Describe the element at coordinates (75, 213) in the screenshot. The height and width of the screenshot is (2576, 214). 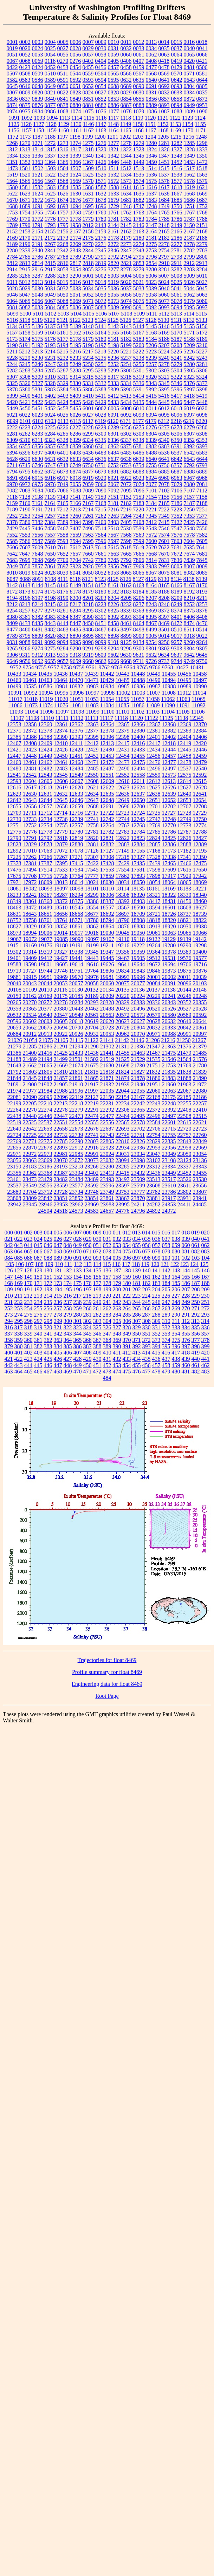
I see `1758` at that location.